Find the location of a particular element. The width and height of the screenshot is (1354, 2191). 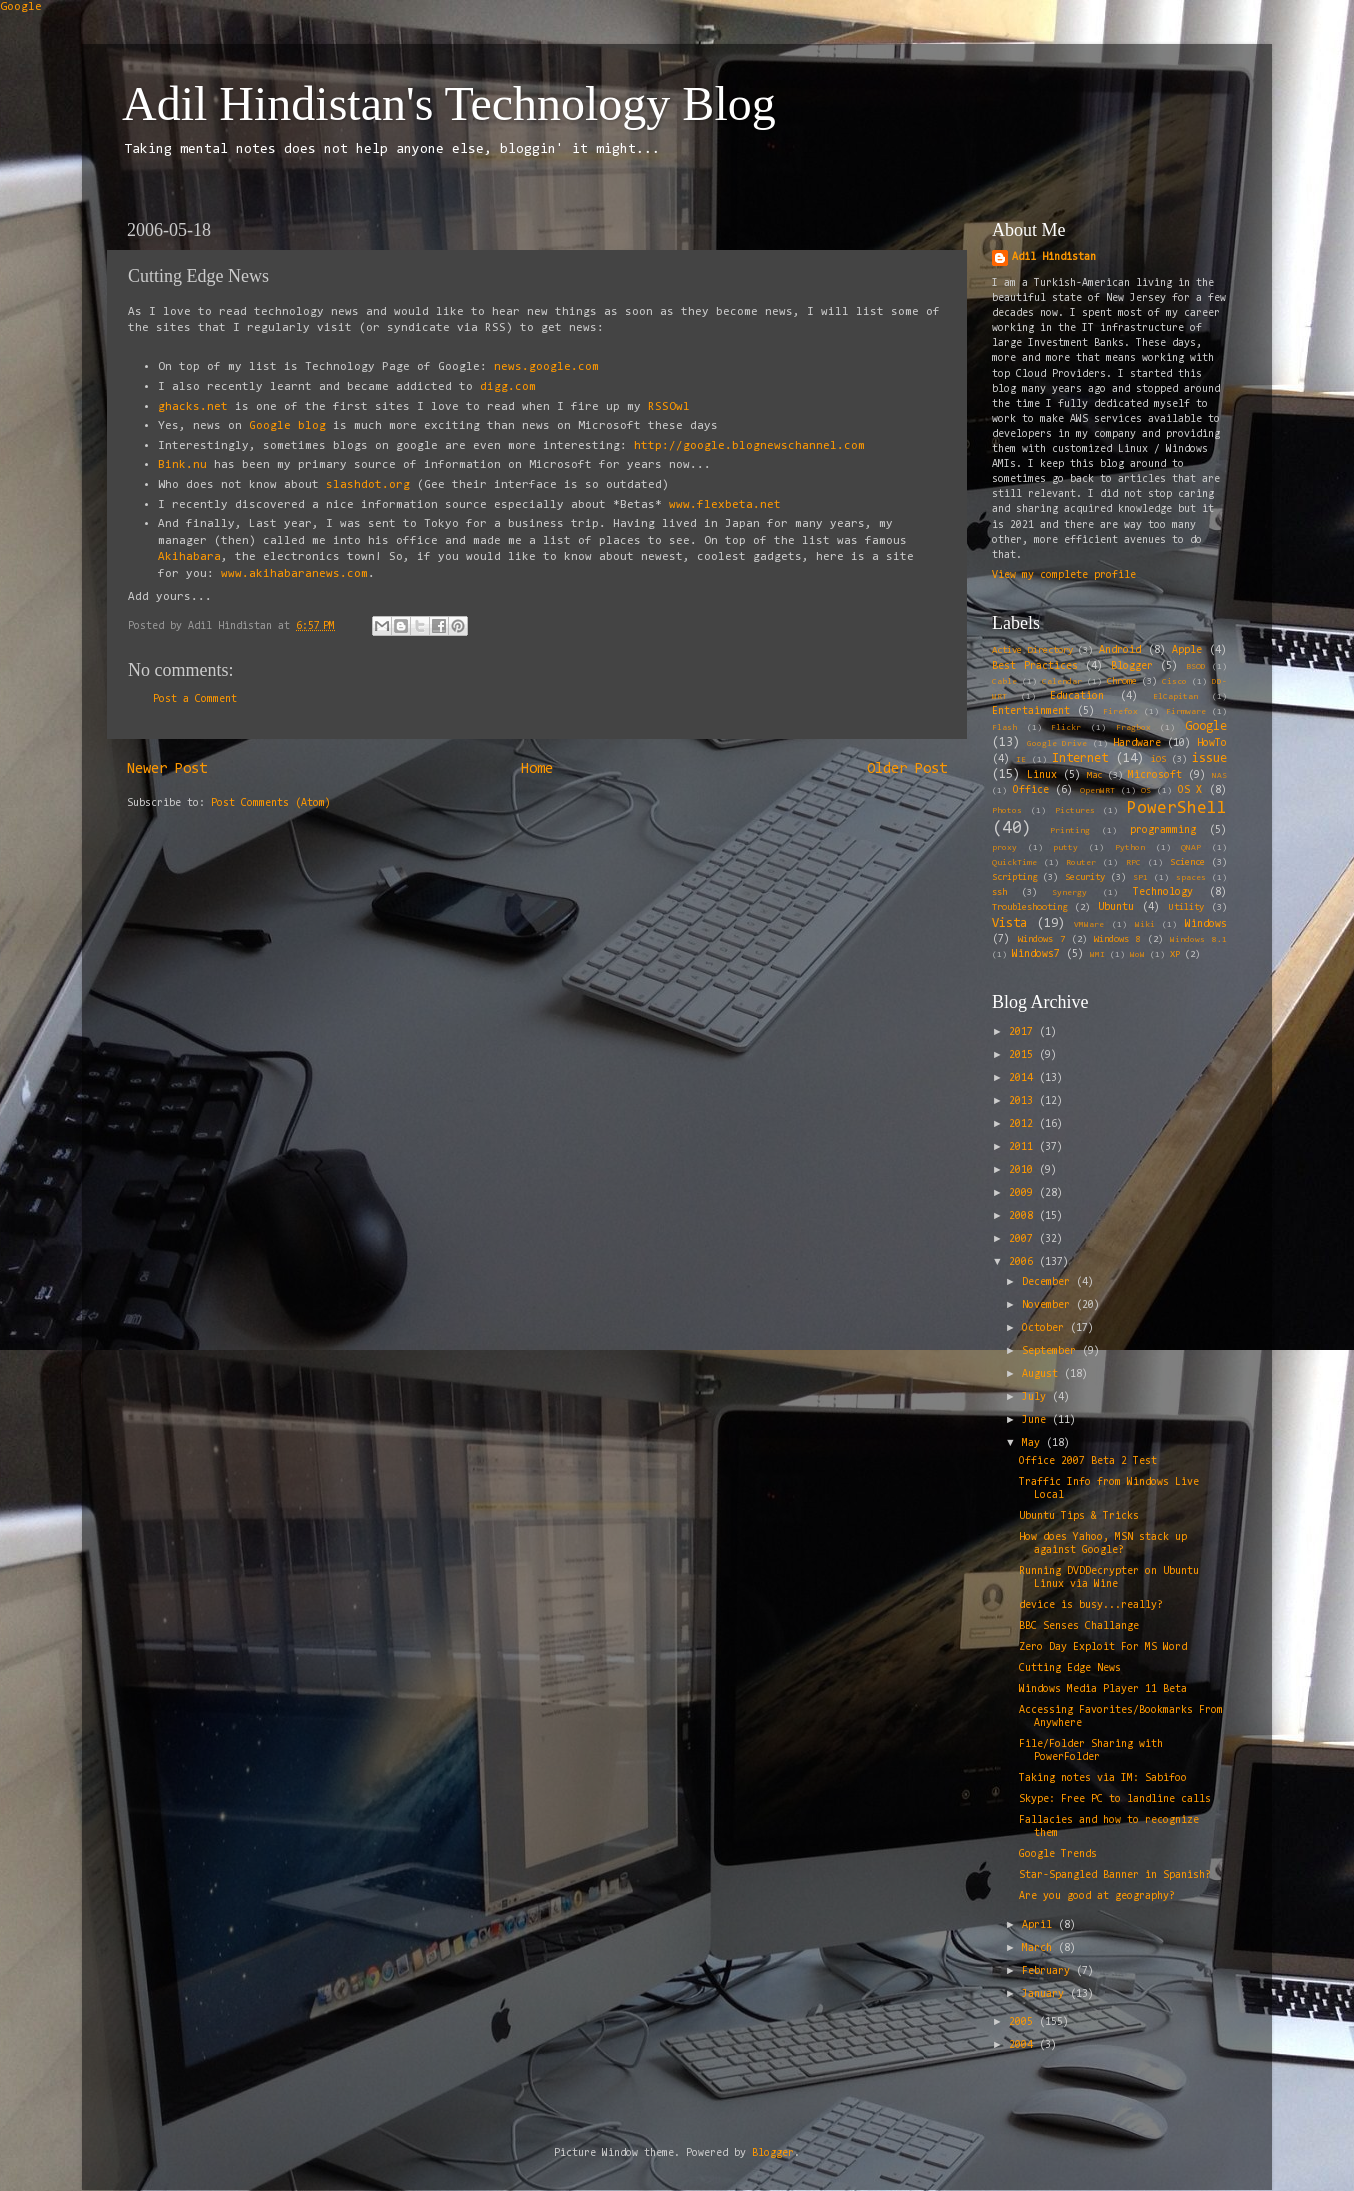

Photos is located at coordinates (1007, 811).